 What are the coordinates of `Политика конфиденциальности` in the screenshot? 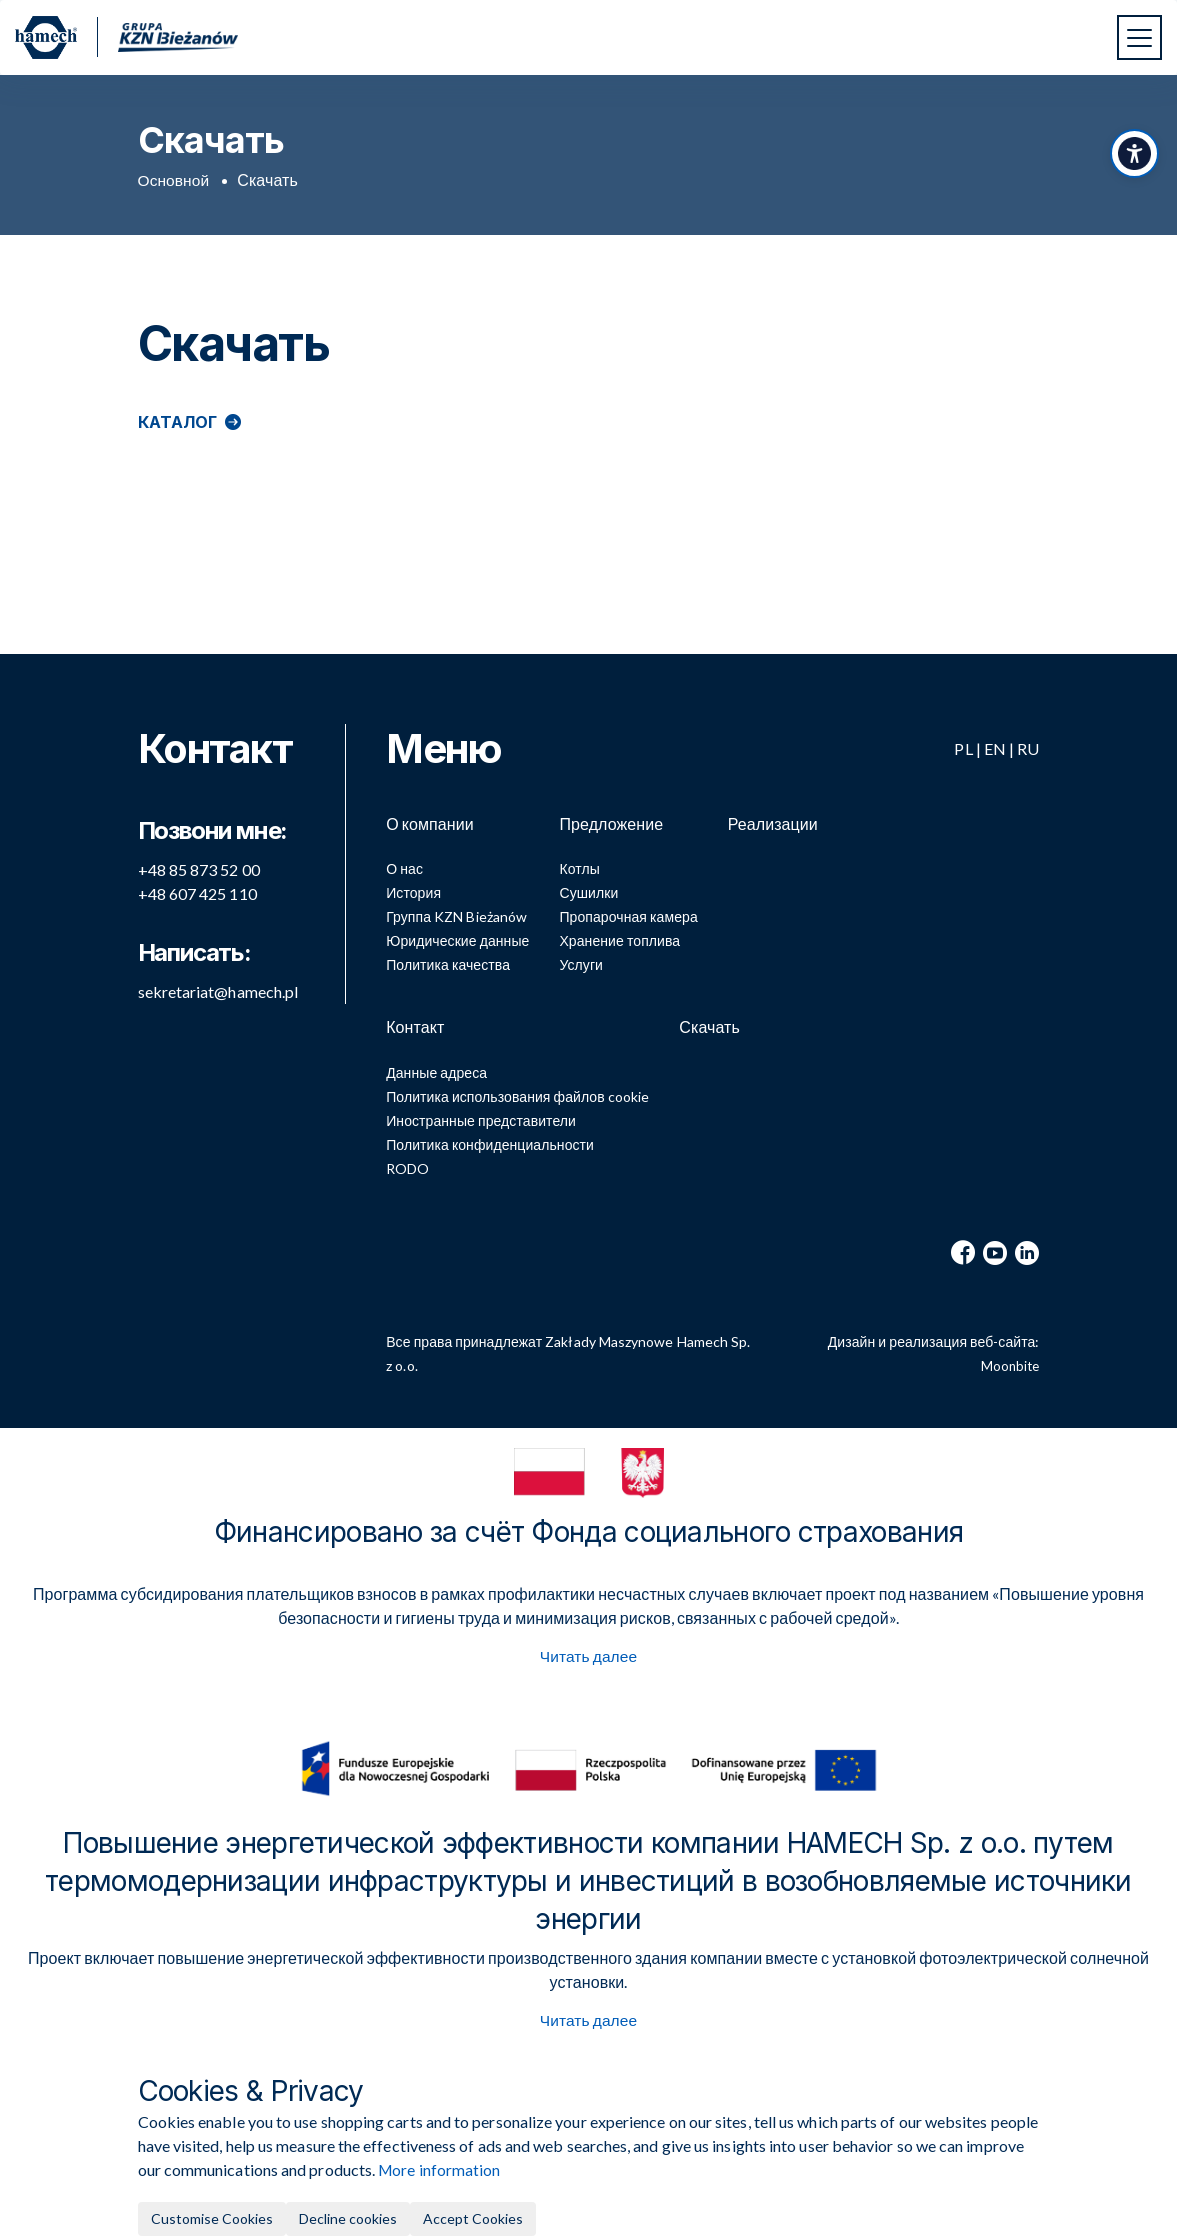 It's located at (490, 1142).